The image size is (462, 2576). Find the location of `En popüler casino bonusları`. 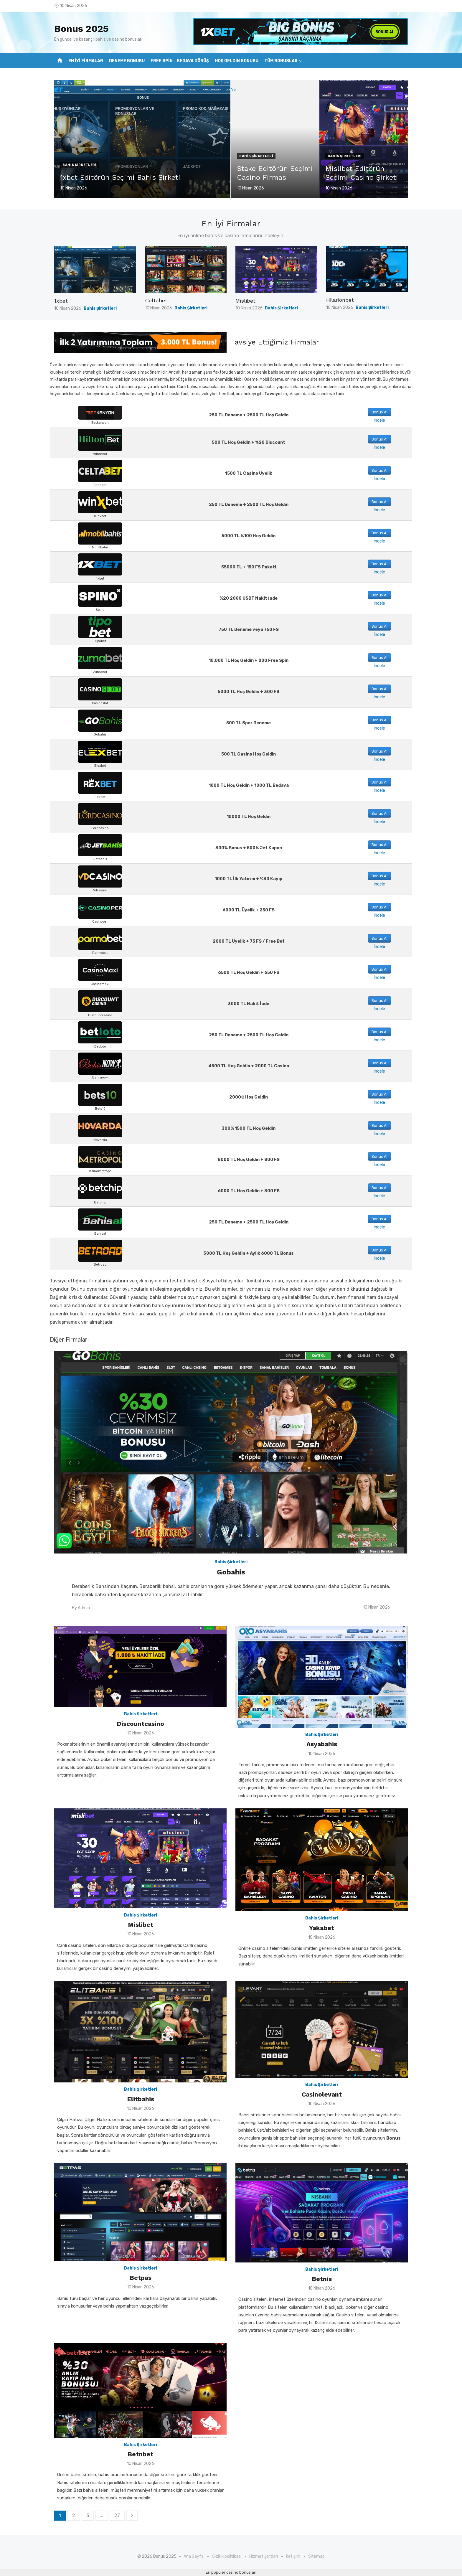

En popüler casino bonusları is located at coordinates (231, 2572).